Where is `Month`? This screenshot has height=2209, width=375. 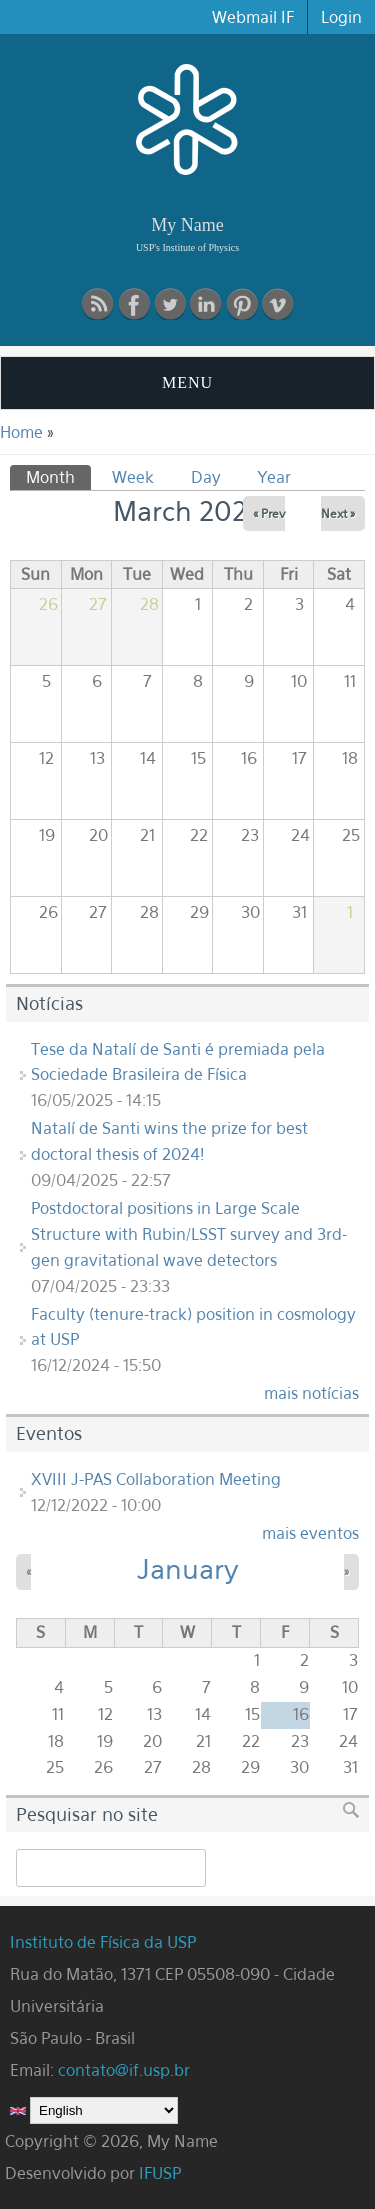
Month is located at coordinates (58, 476).